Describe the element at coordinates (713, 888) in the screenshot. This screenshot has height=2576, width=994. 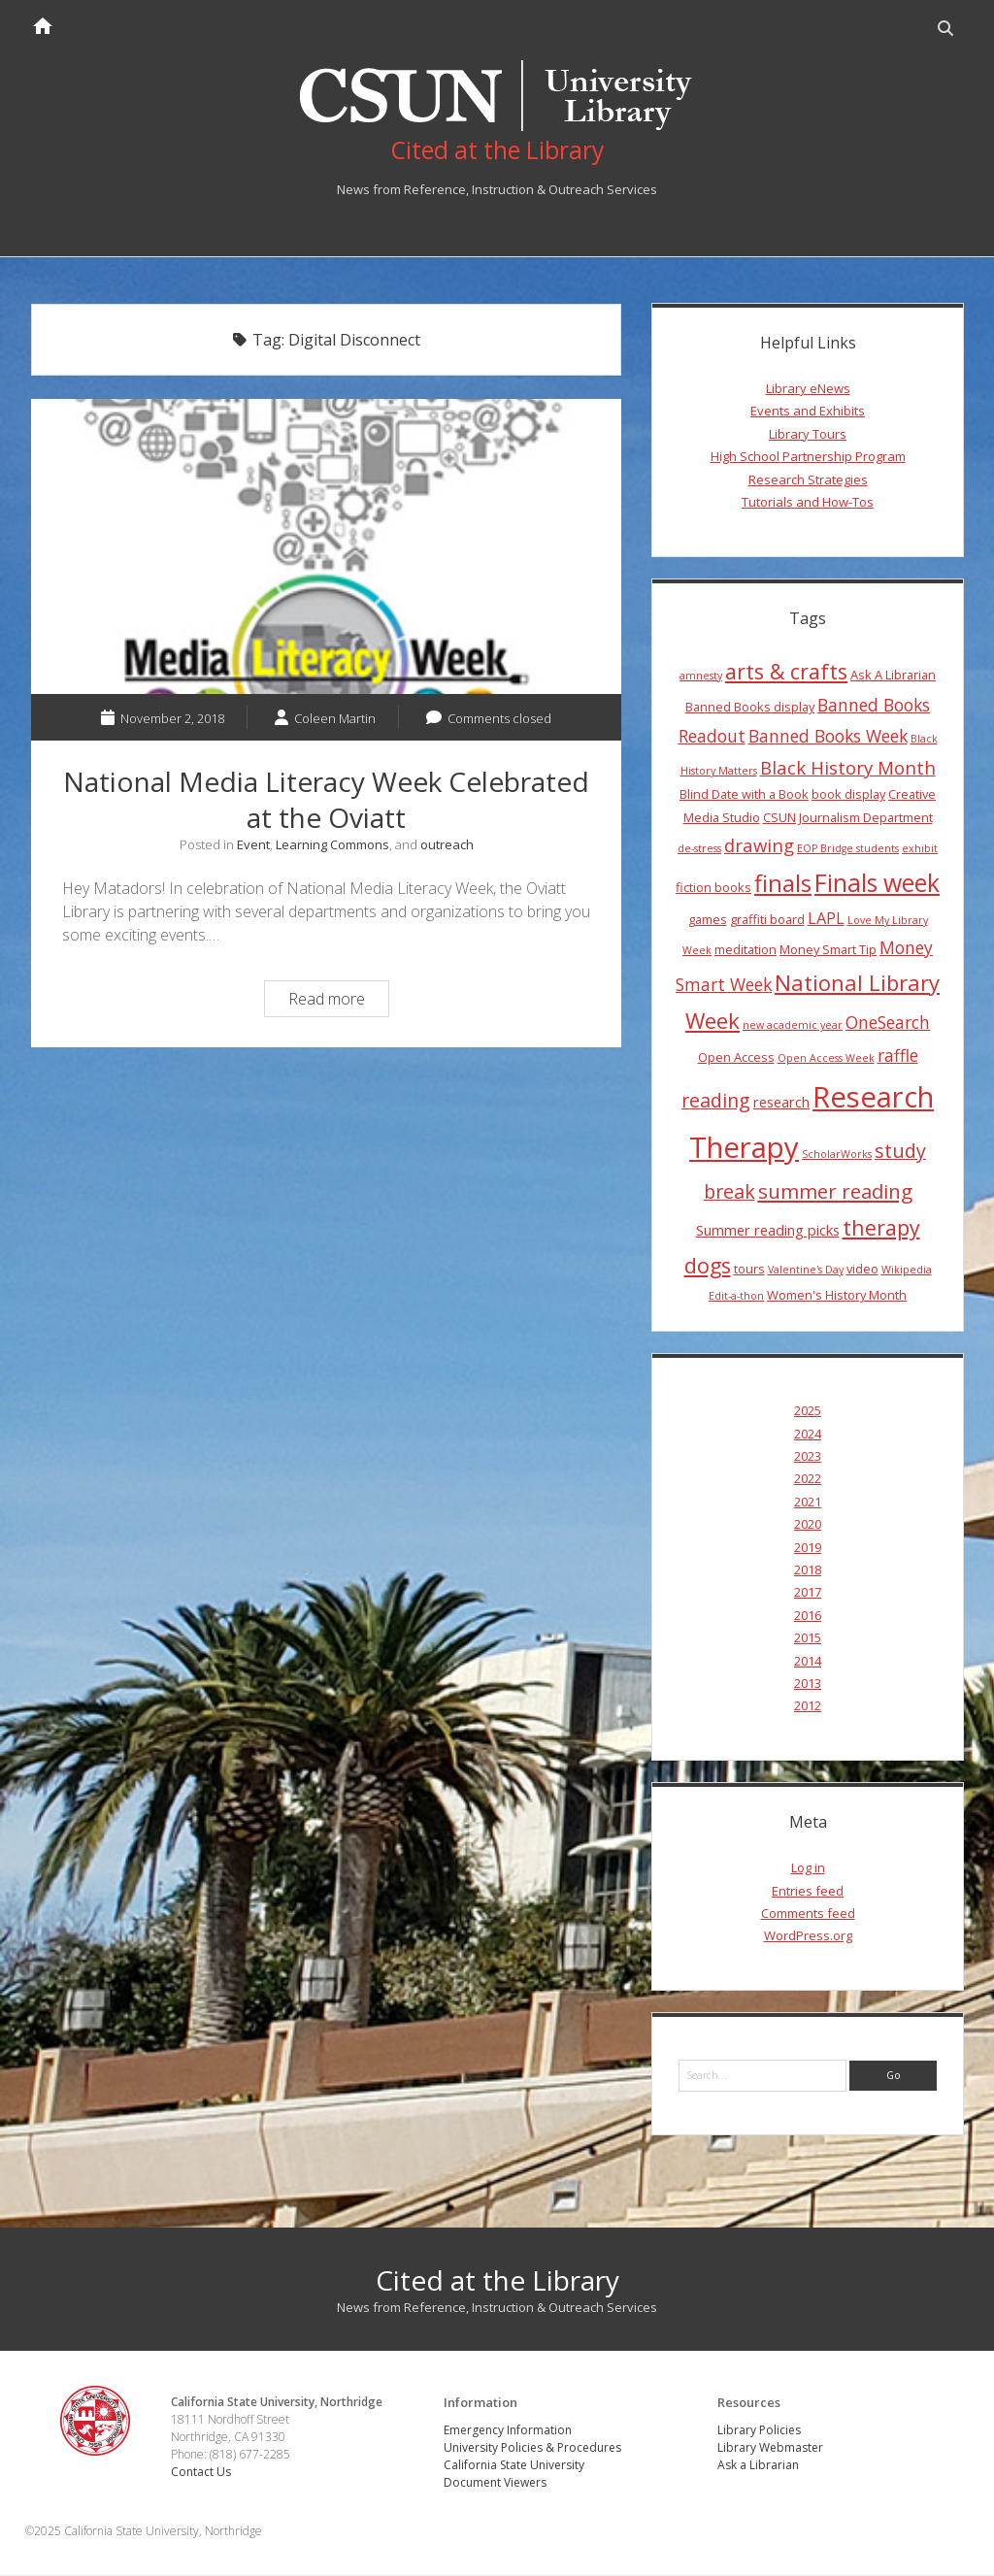
I see `fiction books [fiction books (4 items)]` at that location.